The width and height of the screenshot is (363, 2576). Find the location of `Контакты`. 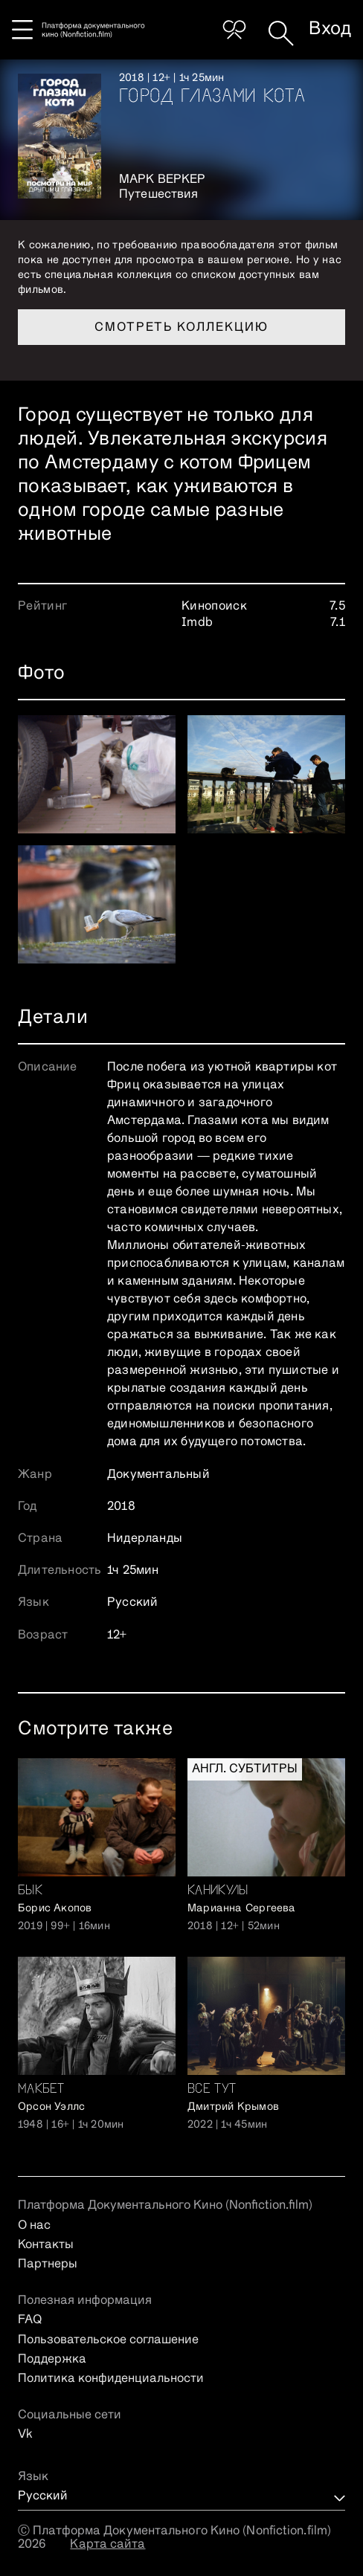

Контакты is located at coordinates (46, 2245).